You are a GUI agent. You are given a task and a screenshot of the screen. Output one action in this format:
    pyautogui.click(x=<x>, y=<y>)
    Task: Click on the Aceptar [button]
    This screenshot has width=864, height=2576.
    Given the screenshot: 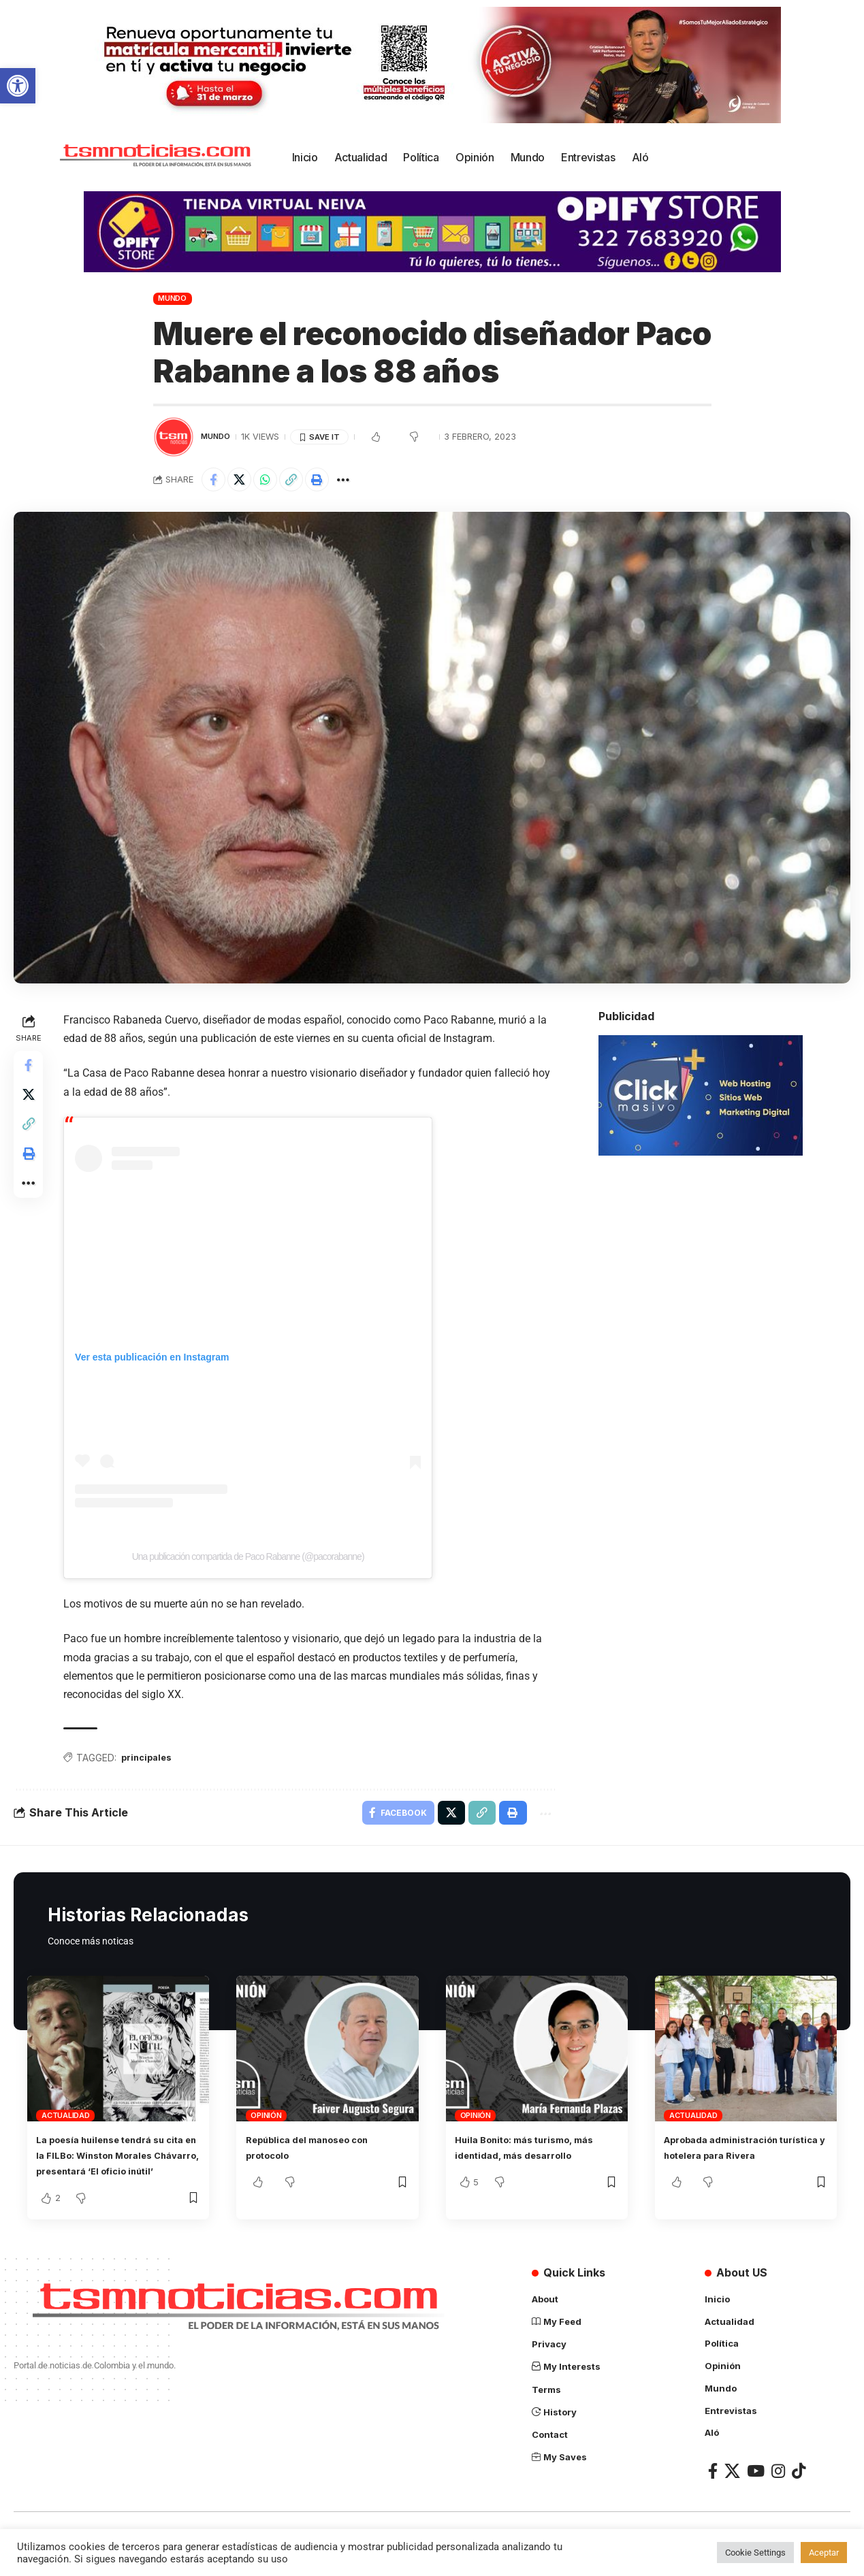 What is the action you would take?
    pyautogui.click(x=824, y=2552)
    